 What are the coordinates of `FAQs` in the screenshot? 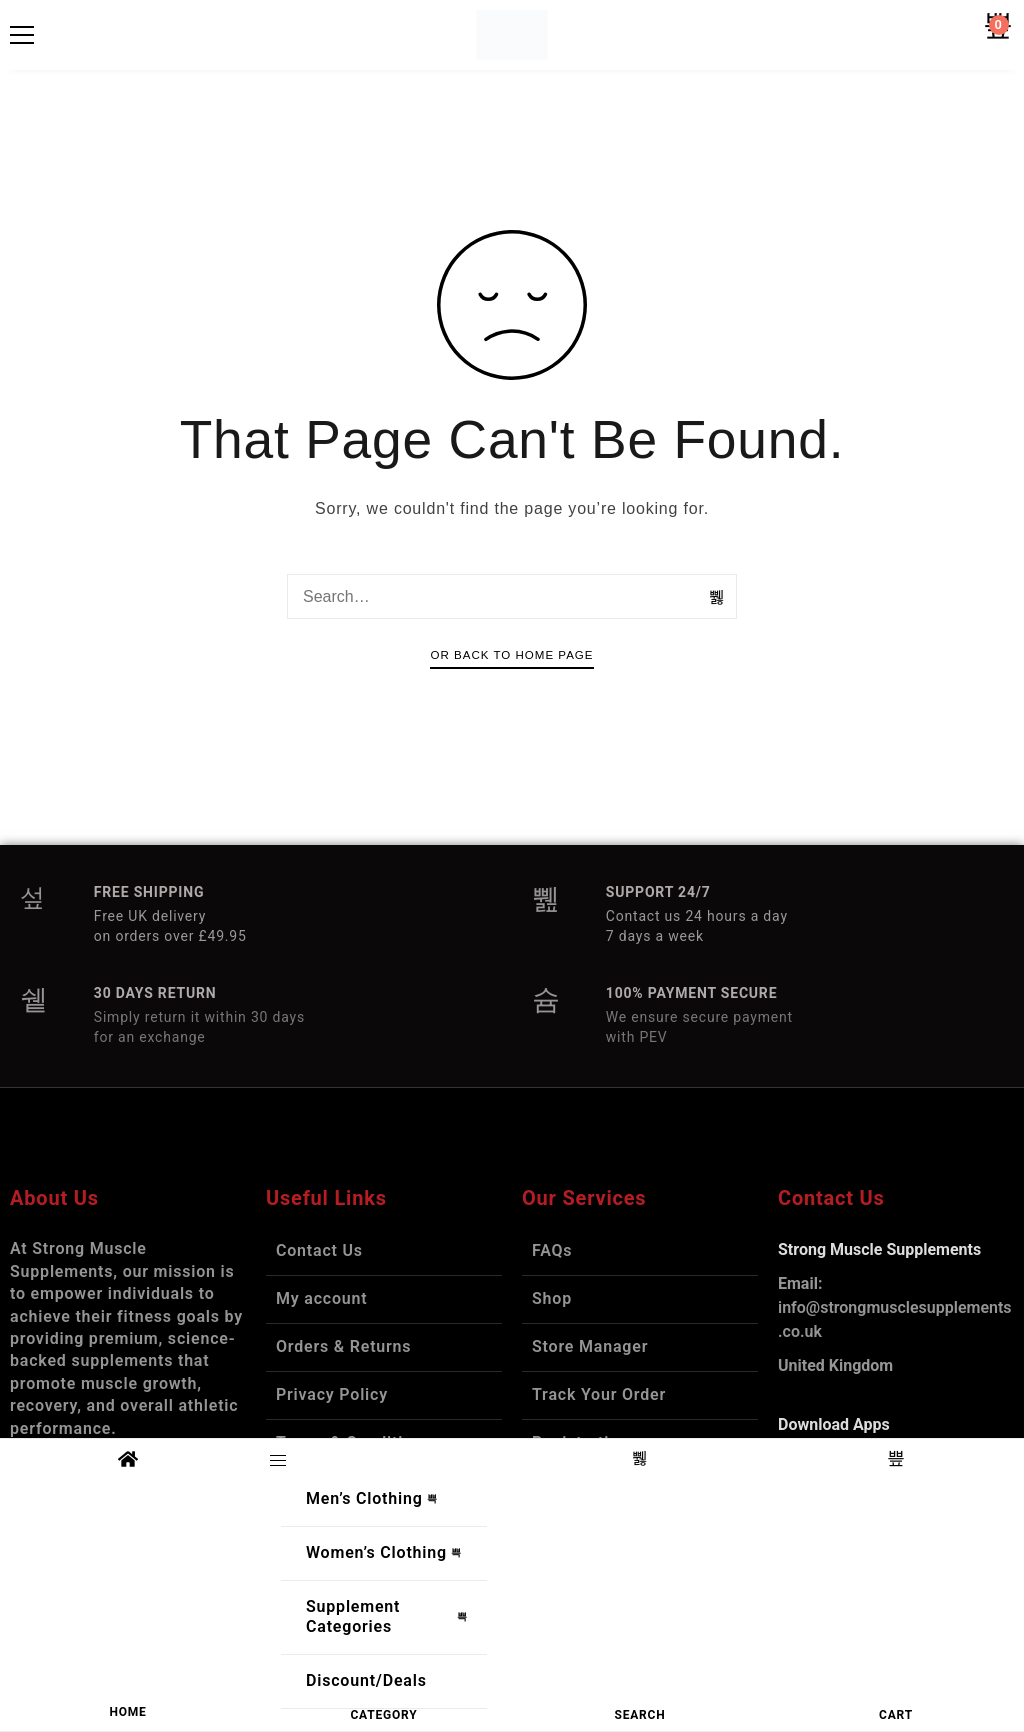 It's located at (552, 1250).